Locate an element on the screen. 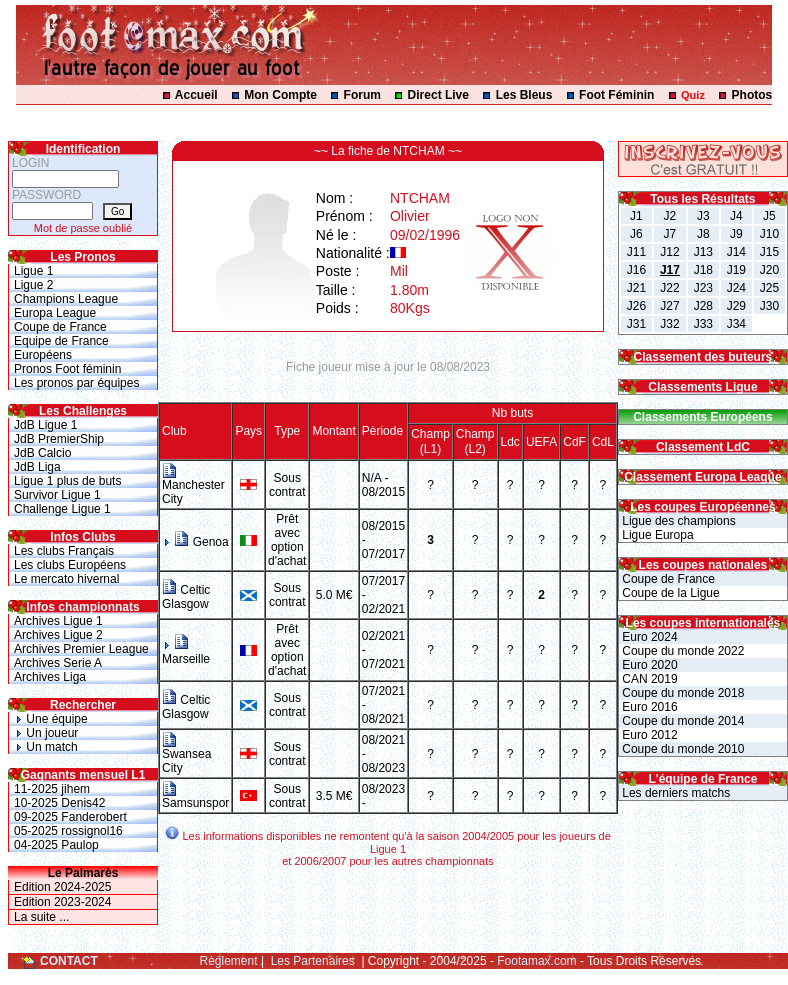 The height and width of the screenshot is (985, 788). Photos is located at coordinates (752, 95).